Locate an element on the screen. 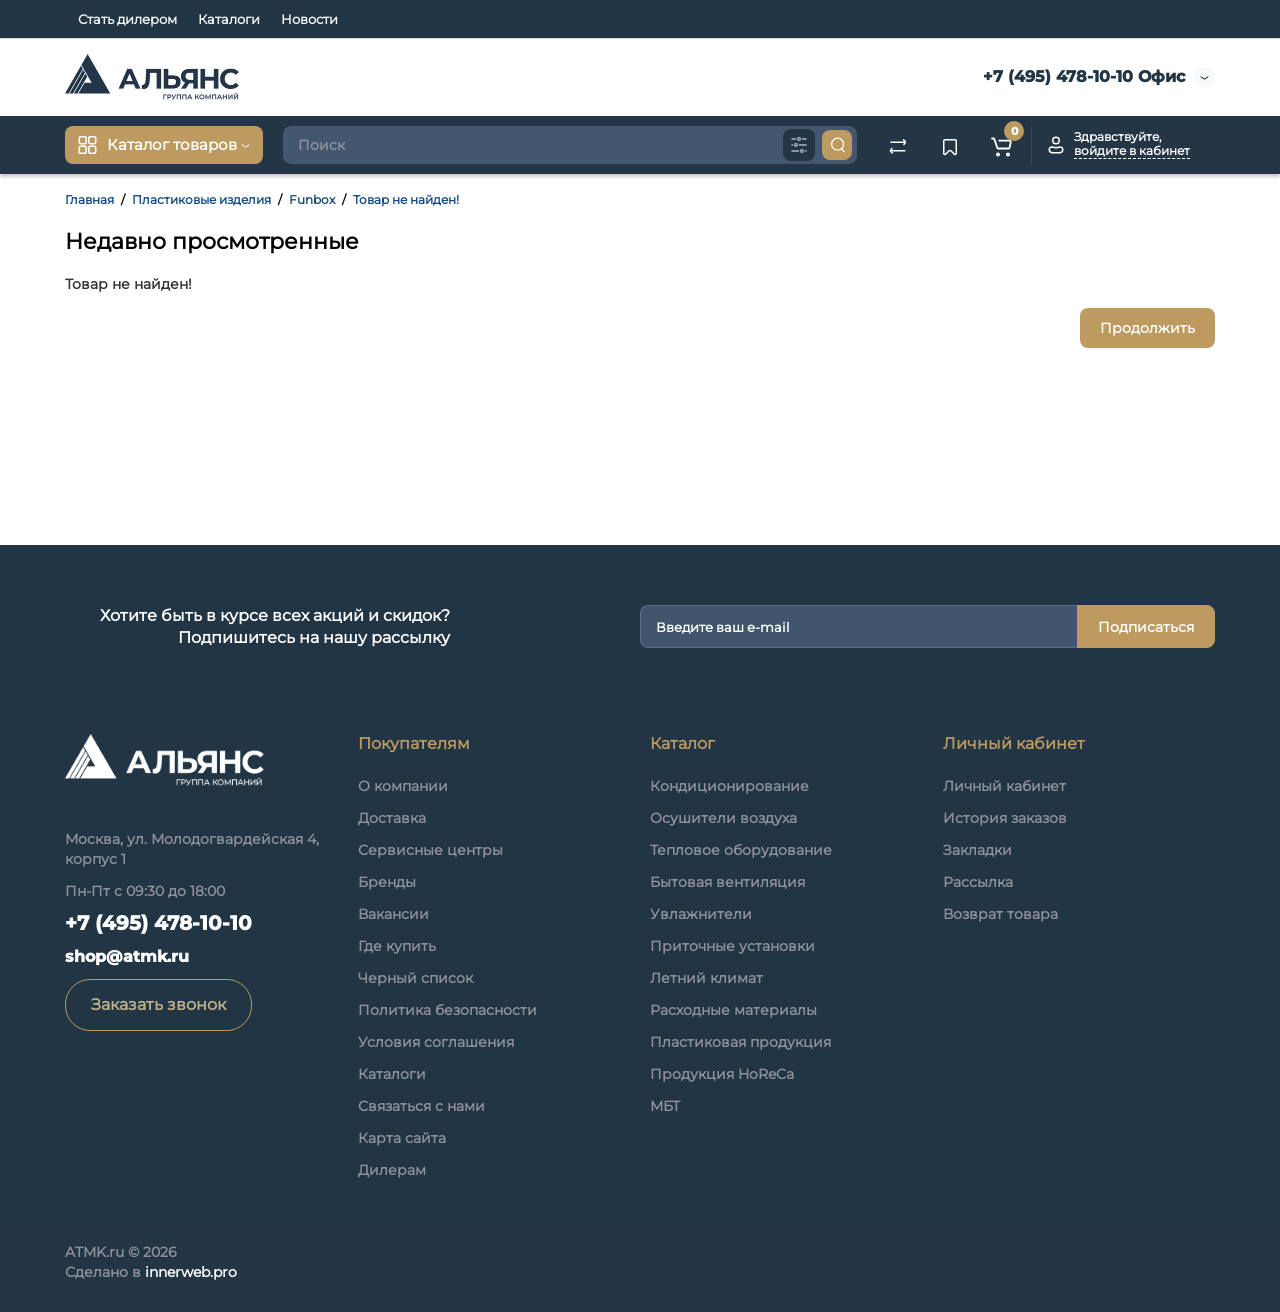  Расходные материалы is located at coordinates (733, 1010).